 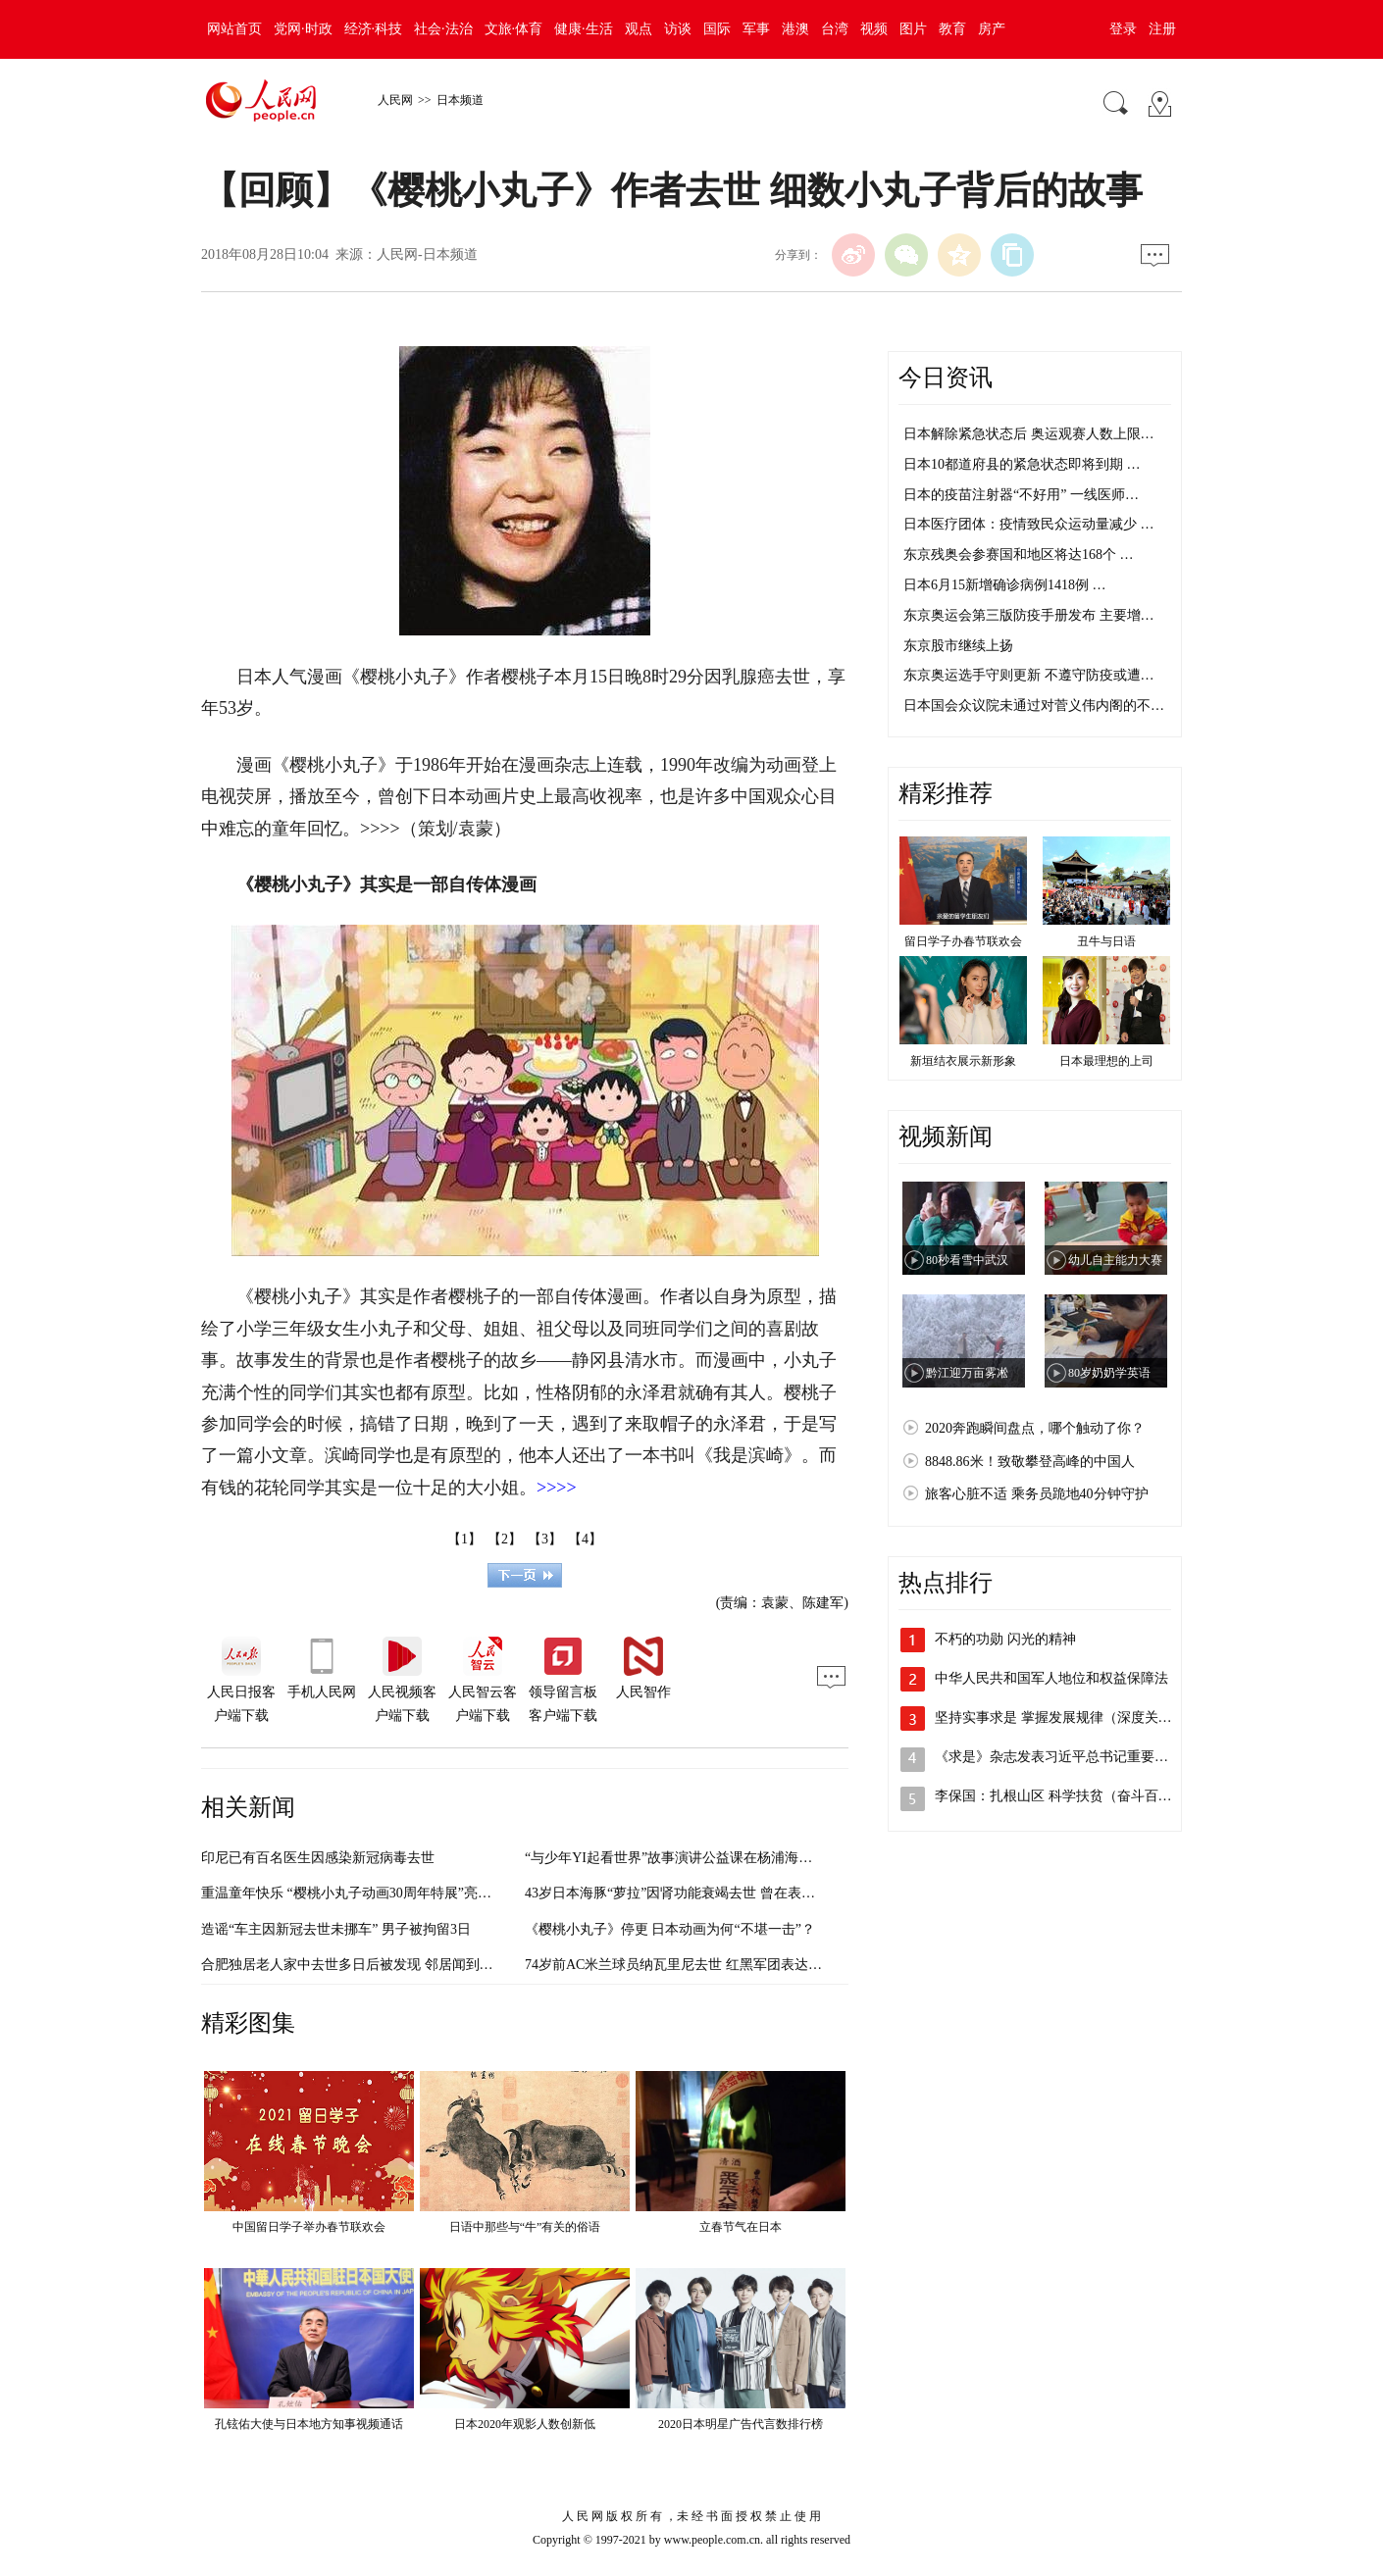 What do you see at coordinates (1018, 554) in the screenshot?
I see `东京残奥会参赛国和地区将达168个 …` at bounding box center [1018, 554].